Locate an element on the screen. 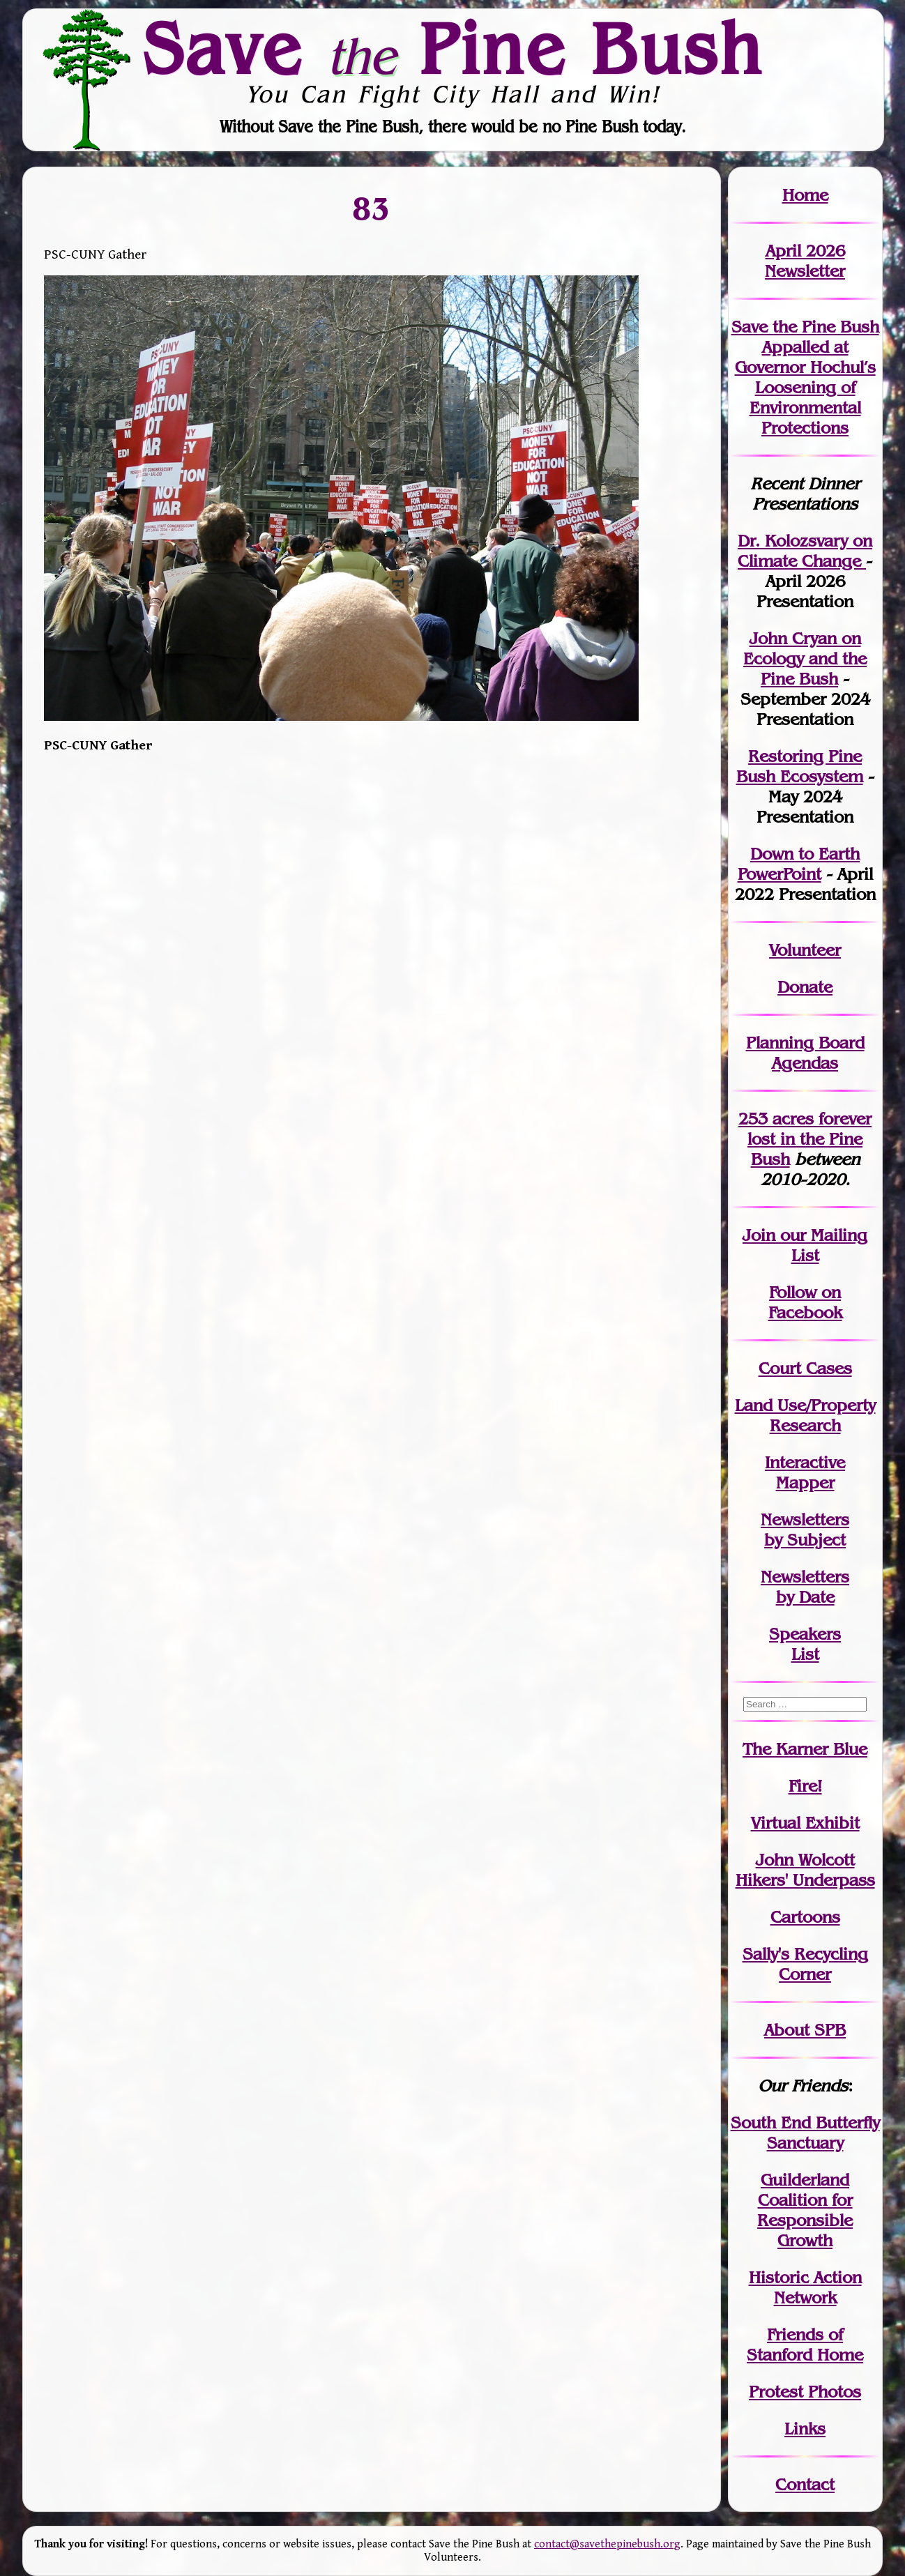  Donate is located at coordinates (804, 987).